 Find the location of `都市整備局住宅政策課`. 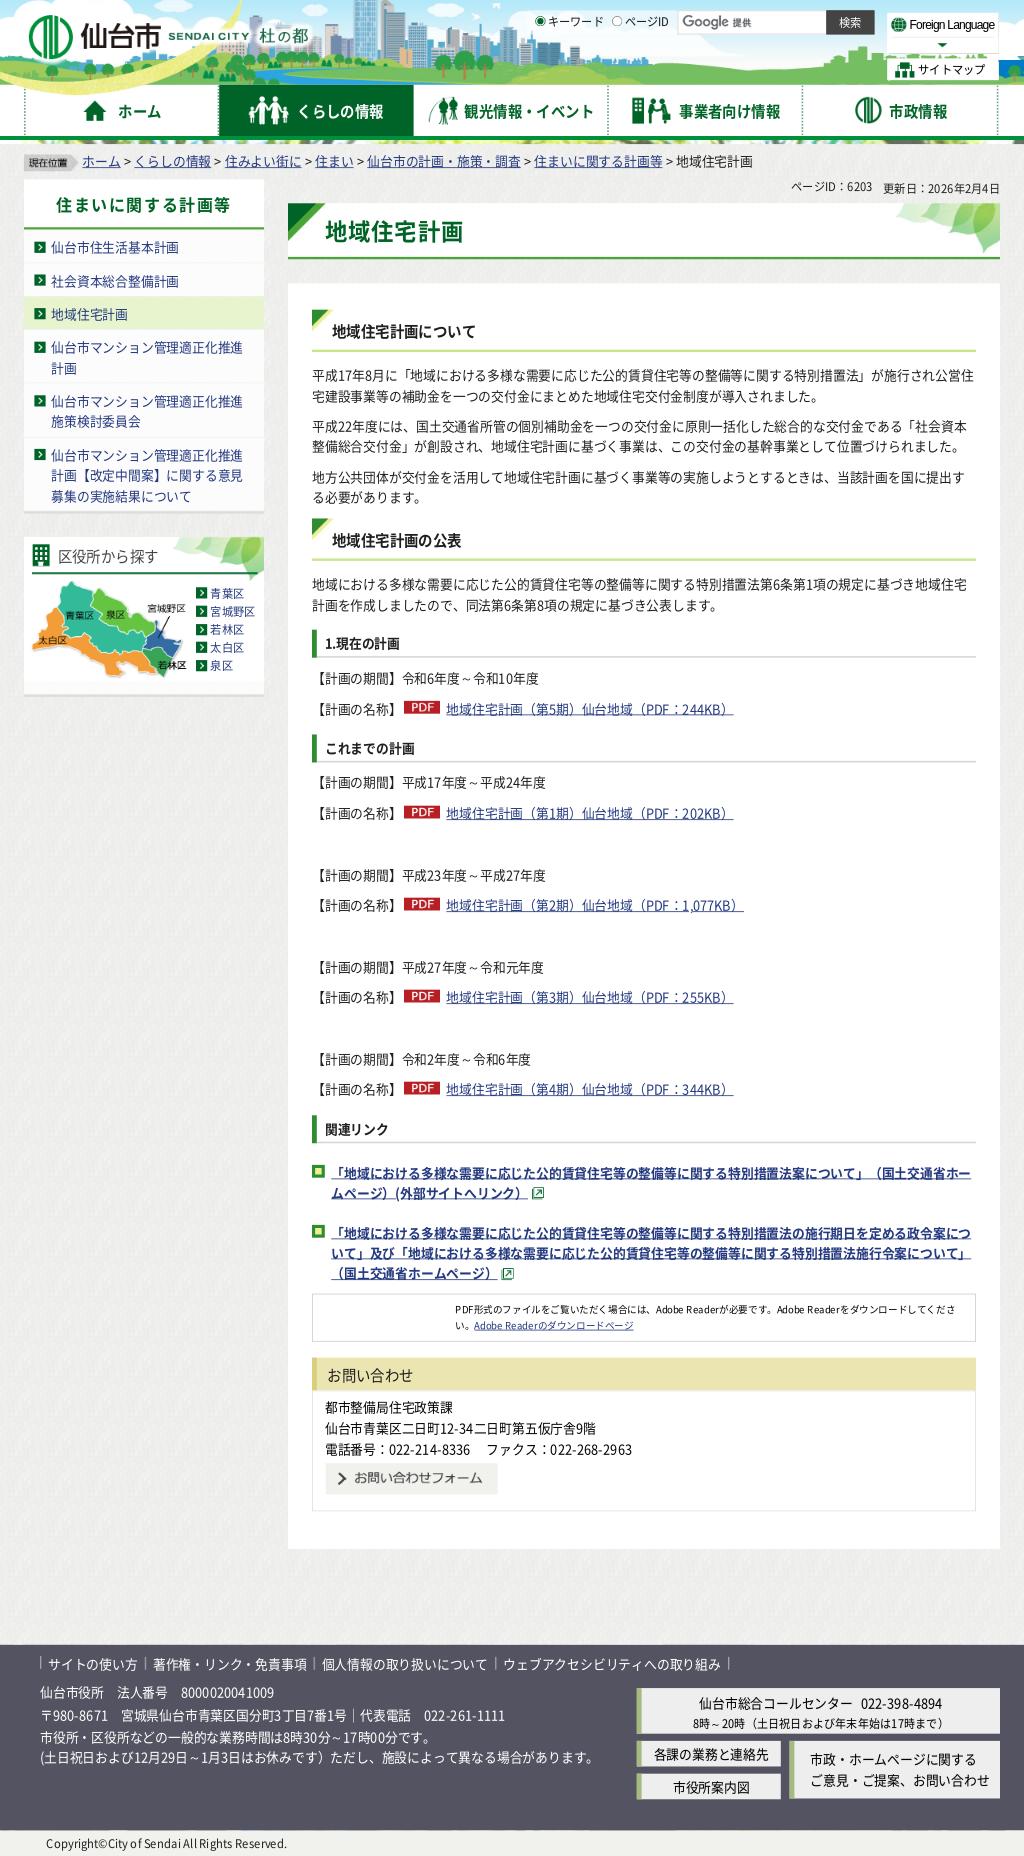

都市整備局住宅政策課 is located at coordinates (389, 1406).